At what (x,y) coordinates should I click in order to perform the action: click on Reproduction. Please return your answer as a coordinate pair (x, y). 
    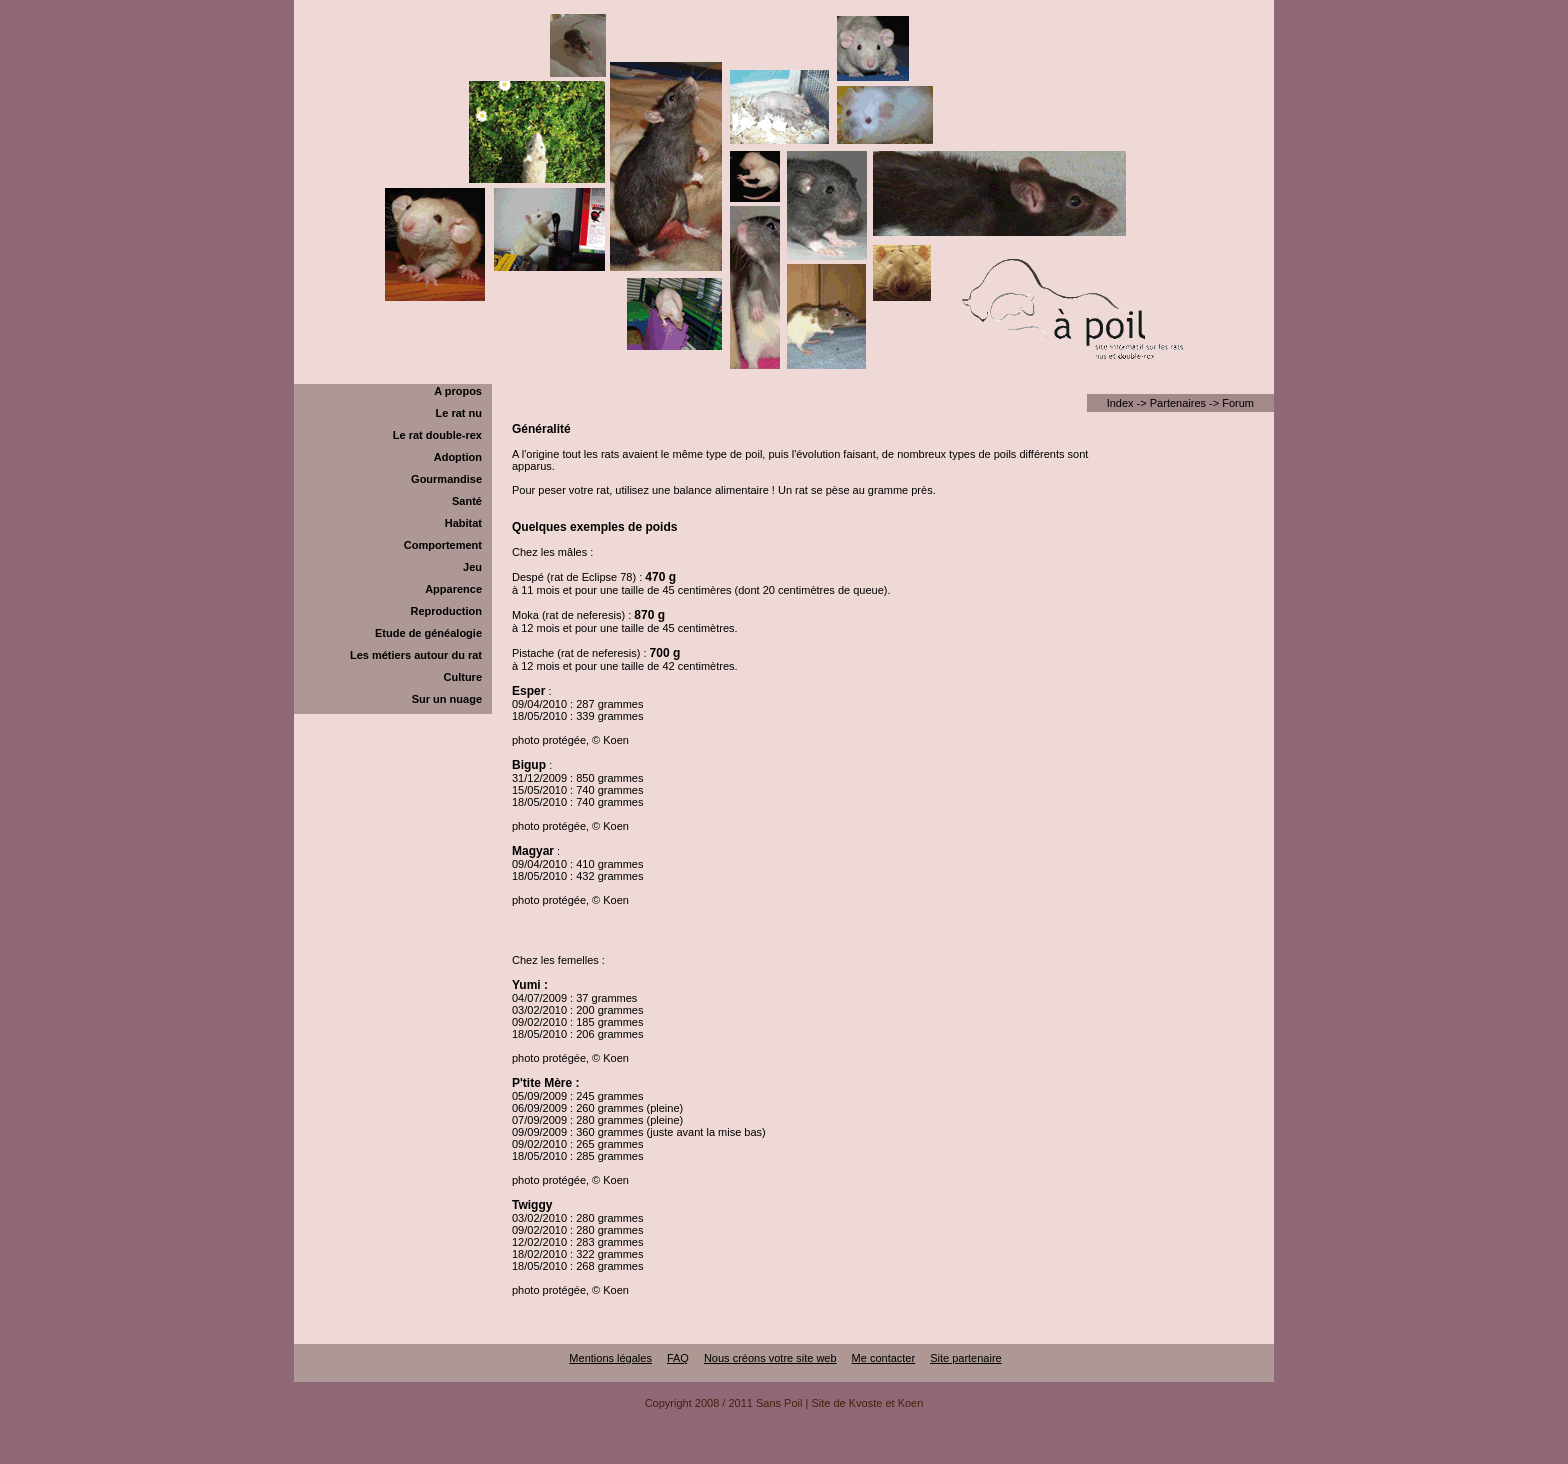
    Looking at the image, I should click on (447, 611).